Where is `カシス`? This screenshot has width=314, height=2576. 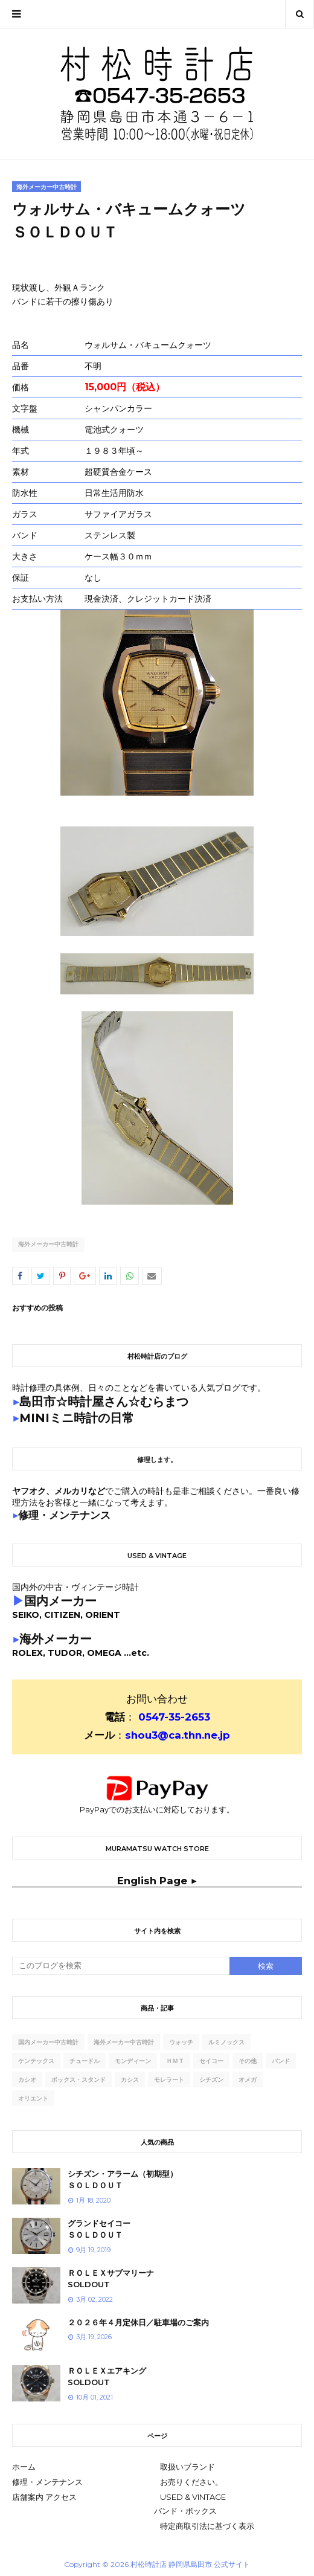 カシス is located at coordinates (130, 2080).